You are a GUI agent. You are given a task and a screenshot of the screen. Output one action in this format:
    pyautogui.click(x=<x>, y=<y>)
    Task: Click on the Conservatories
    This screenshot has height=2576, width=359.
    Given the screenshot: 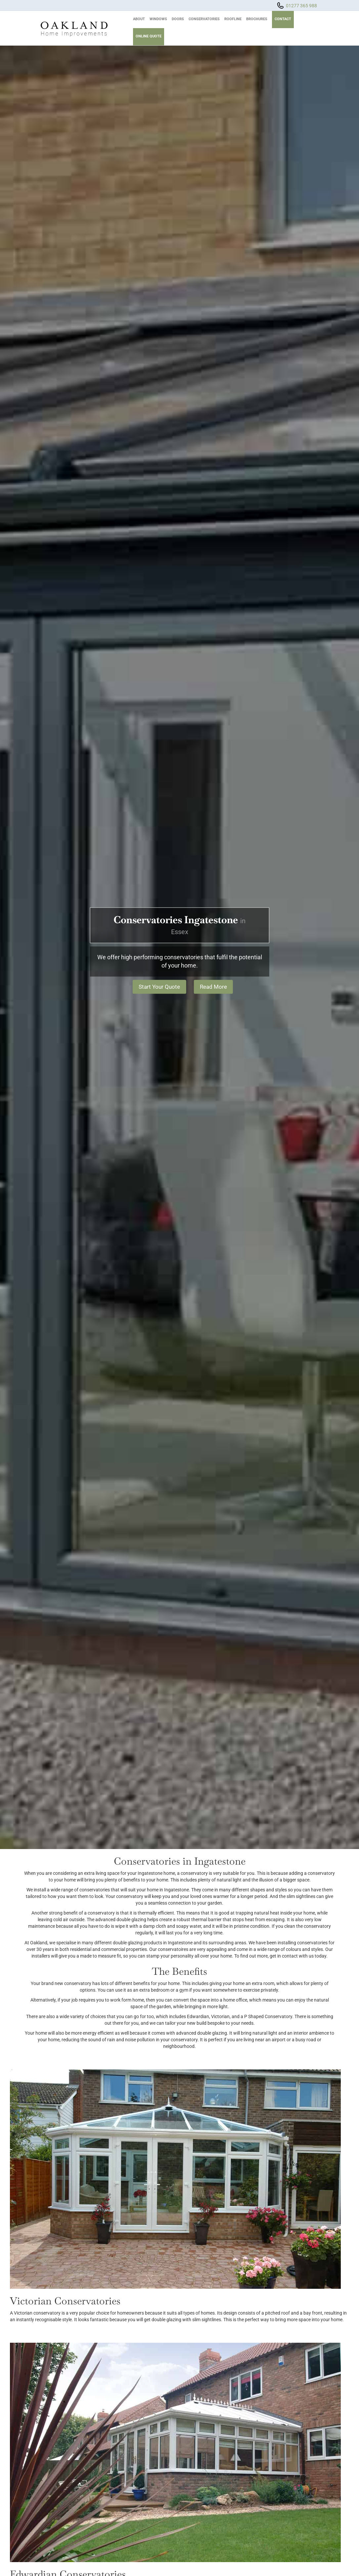 What is the action you would take?
    pyautogui.click(x=204, y=19)
    